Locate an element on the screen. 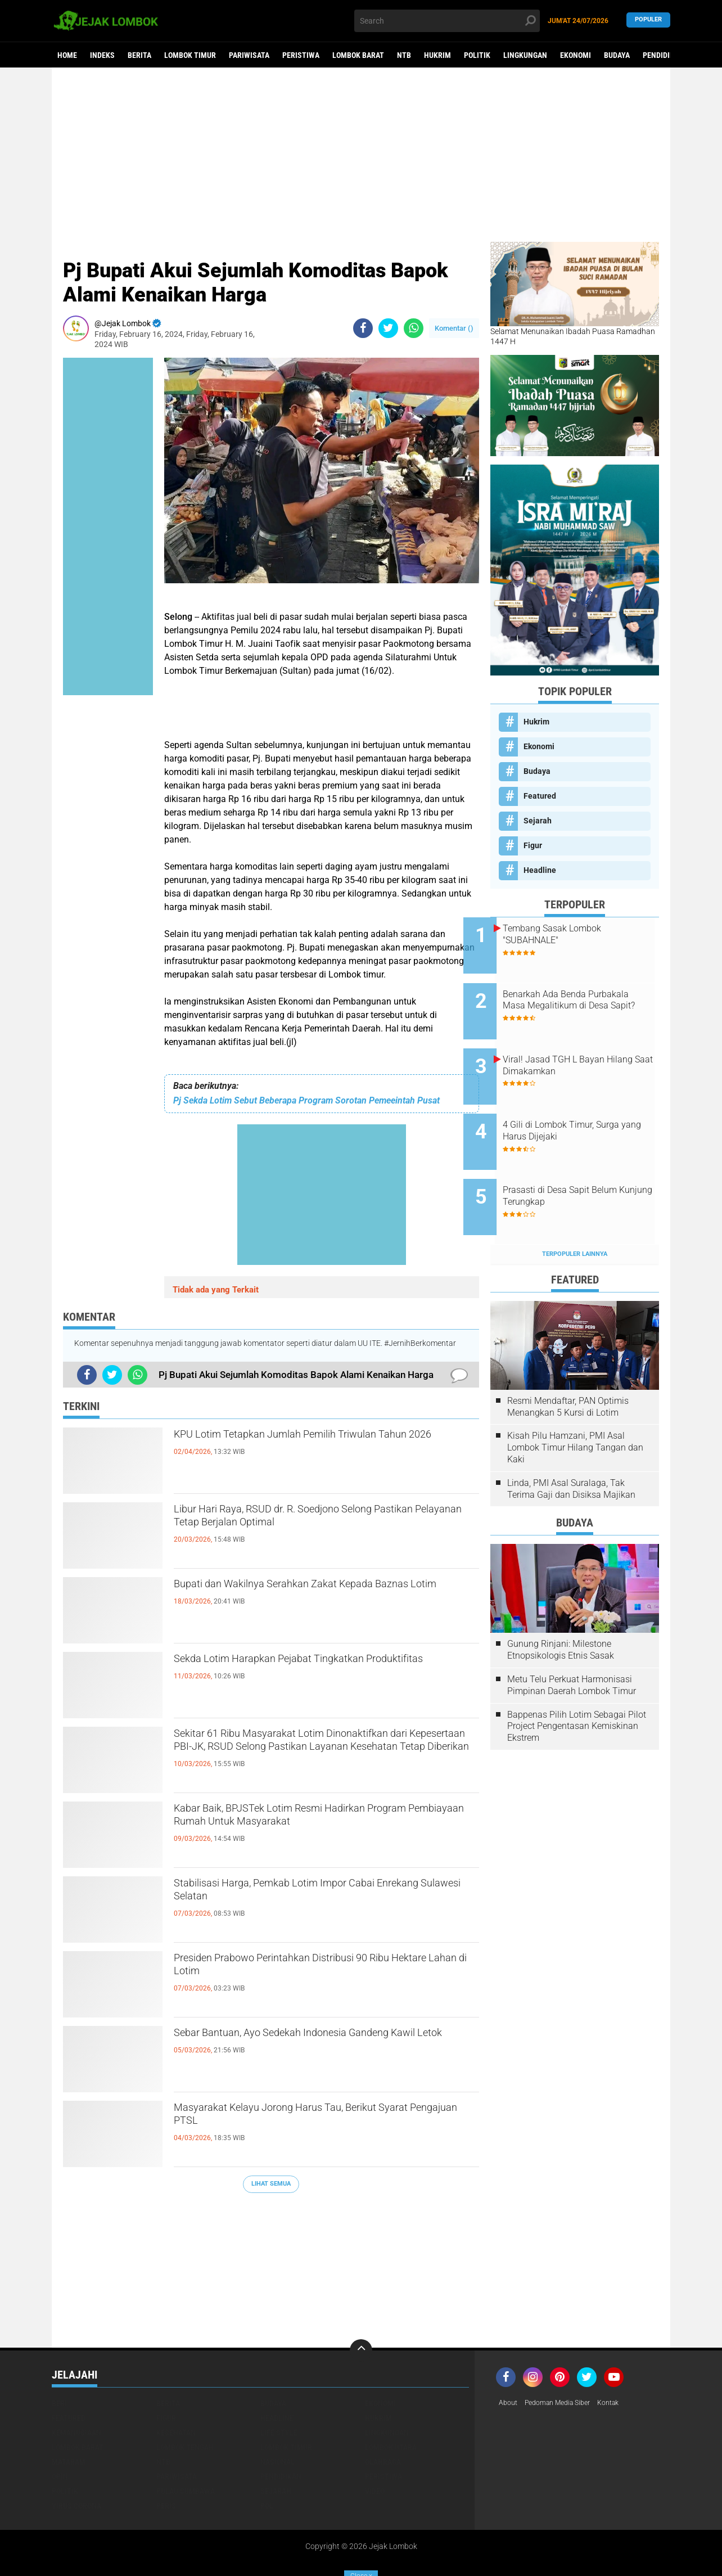  Sejarah is located at coordinates (538, 820).